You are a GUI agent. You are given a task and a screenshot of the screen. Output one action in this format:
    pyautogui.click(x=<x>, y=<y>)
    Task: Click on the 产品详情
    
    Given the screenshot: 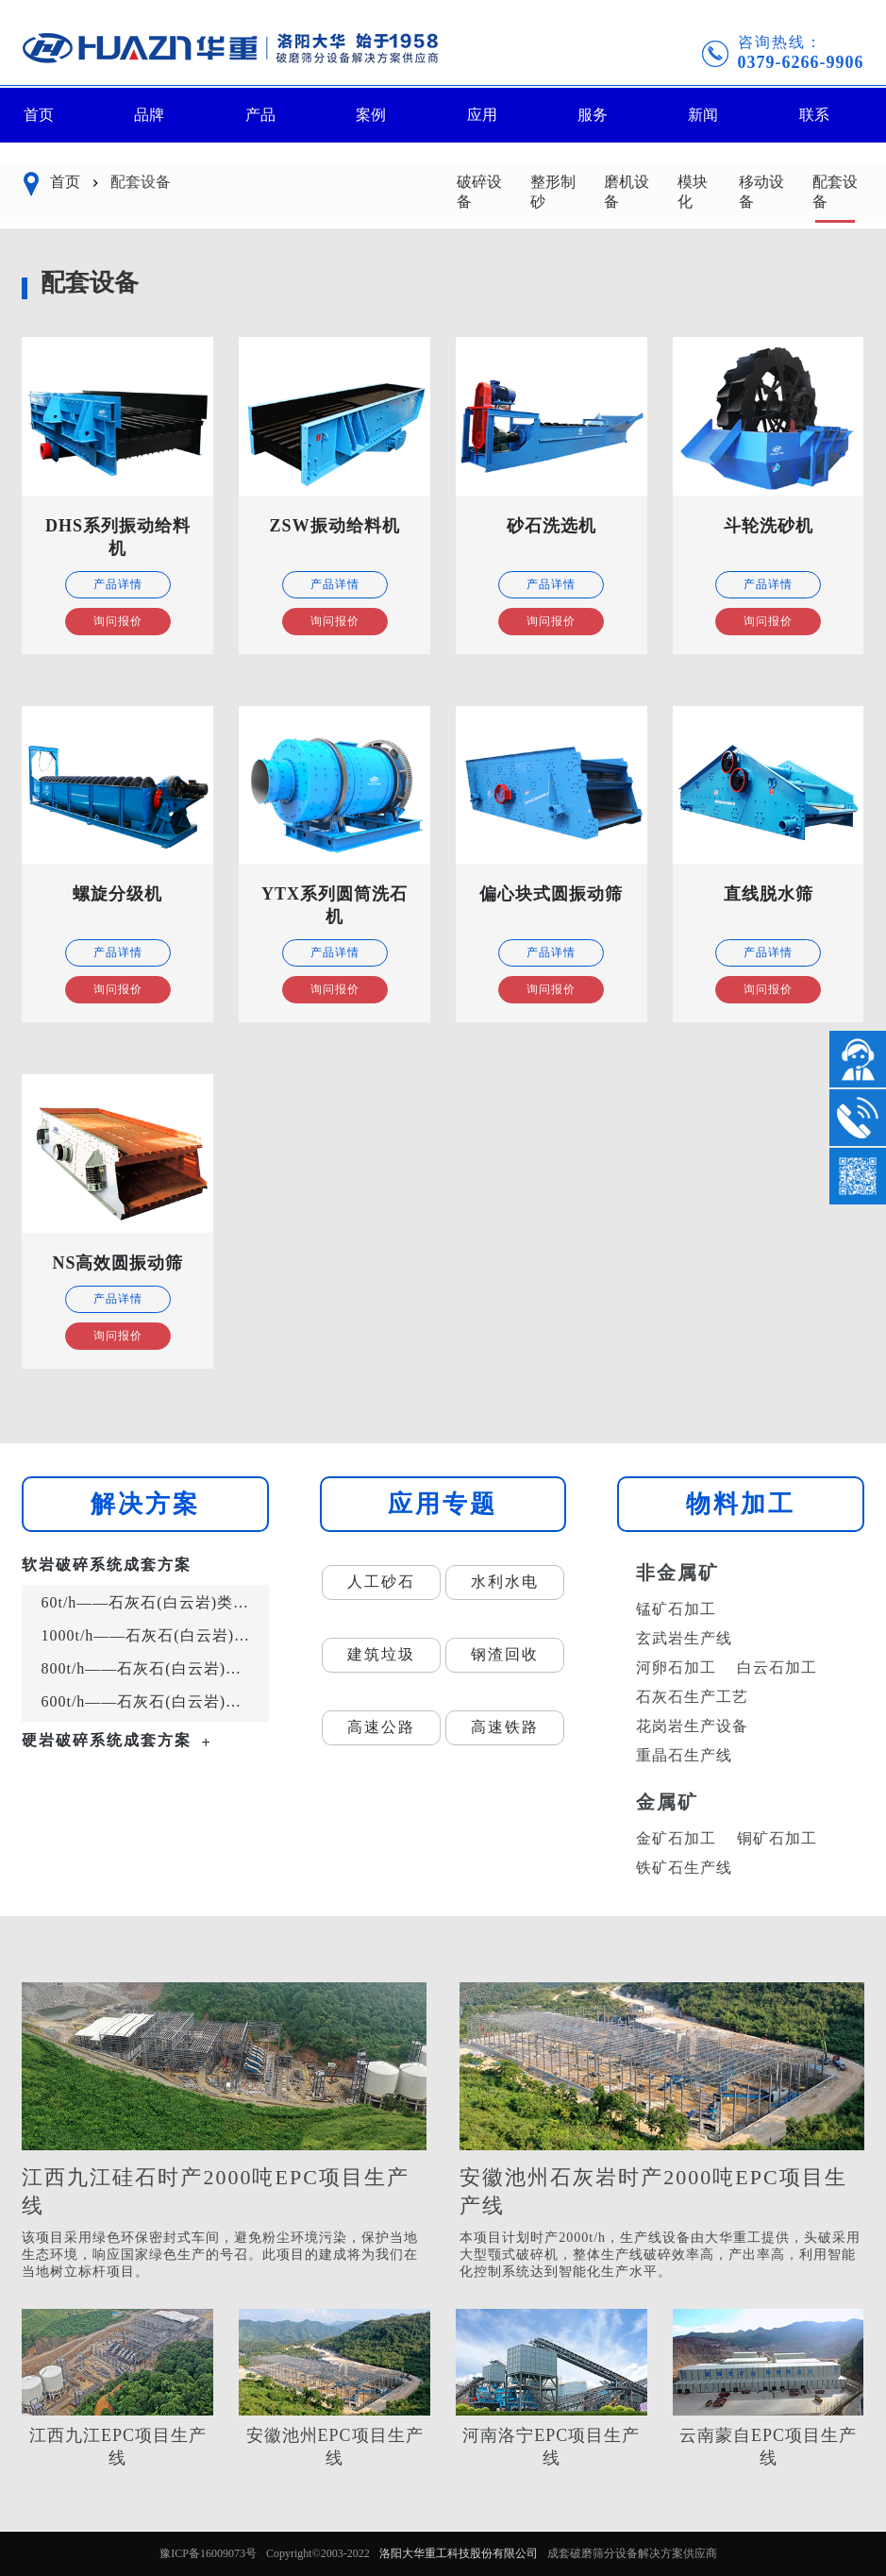 What is the action you would take?
    pyautogui.click(x=117, y=584)
    